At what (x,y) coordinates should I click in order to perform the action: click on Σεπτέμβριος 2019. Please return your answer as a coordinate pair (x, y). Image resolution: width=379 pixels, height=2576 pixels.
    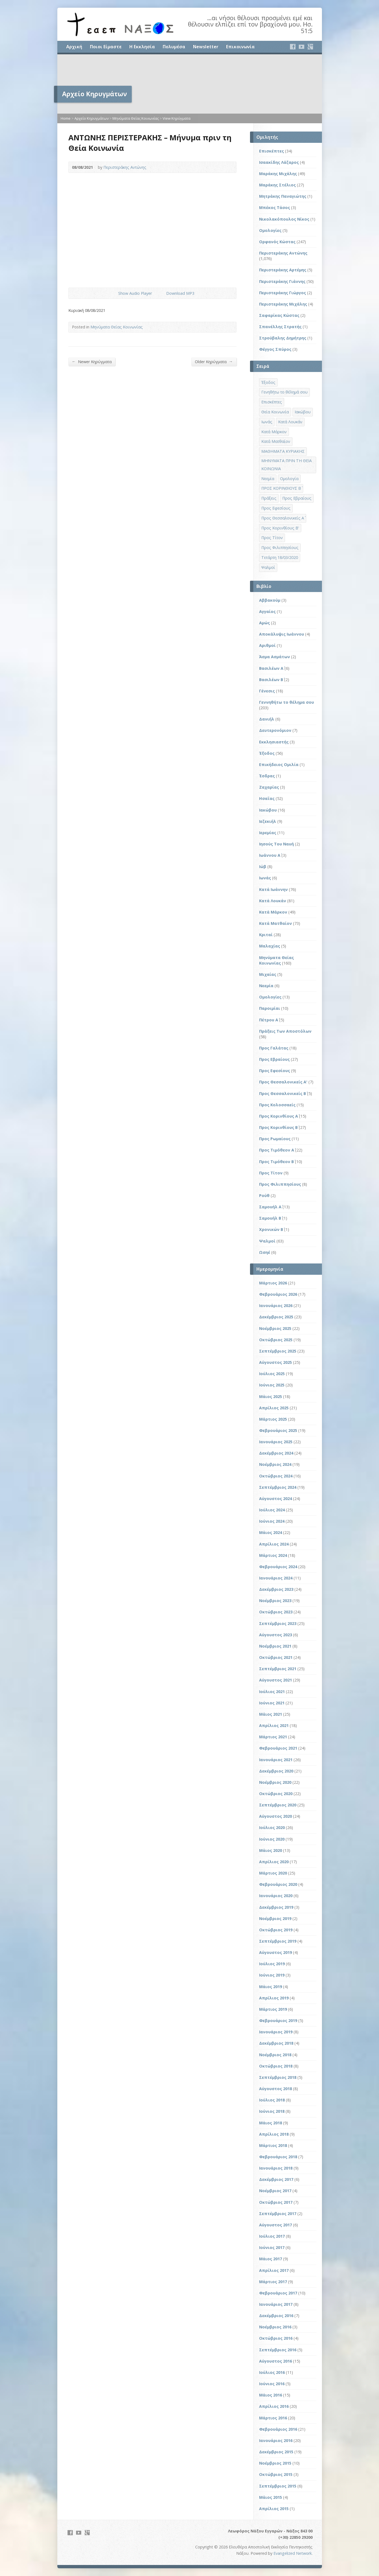
    Looking at the image, I should click on (277, 1941).